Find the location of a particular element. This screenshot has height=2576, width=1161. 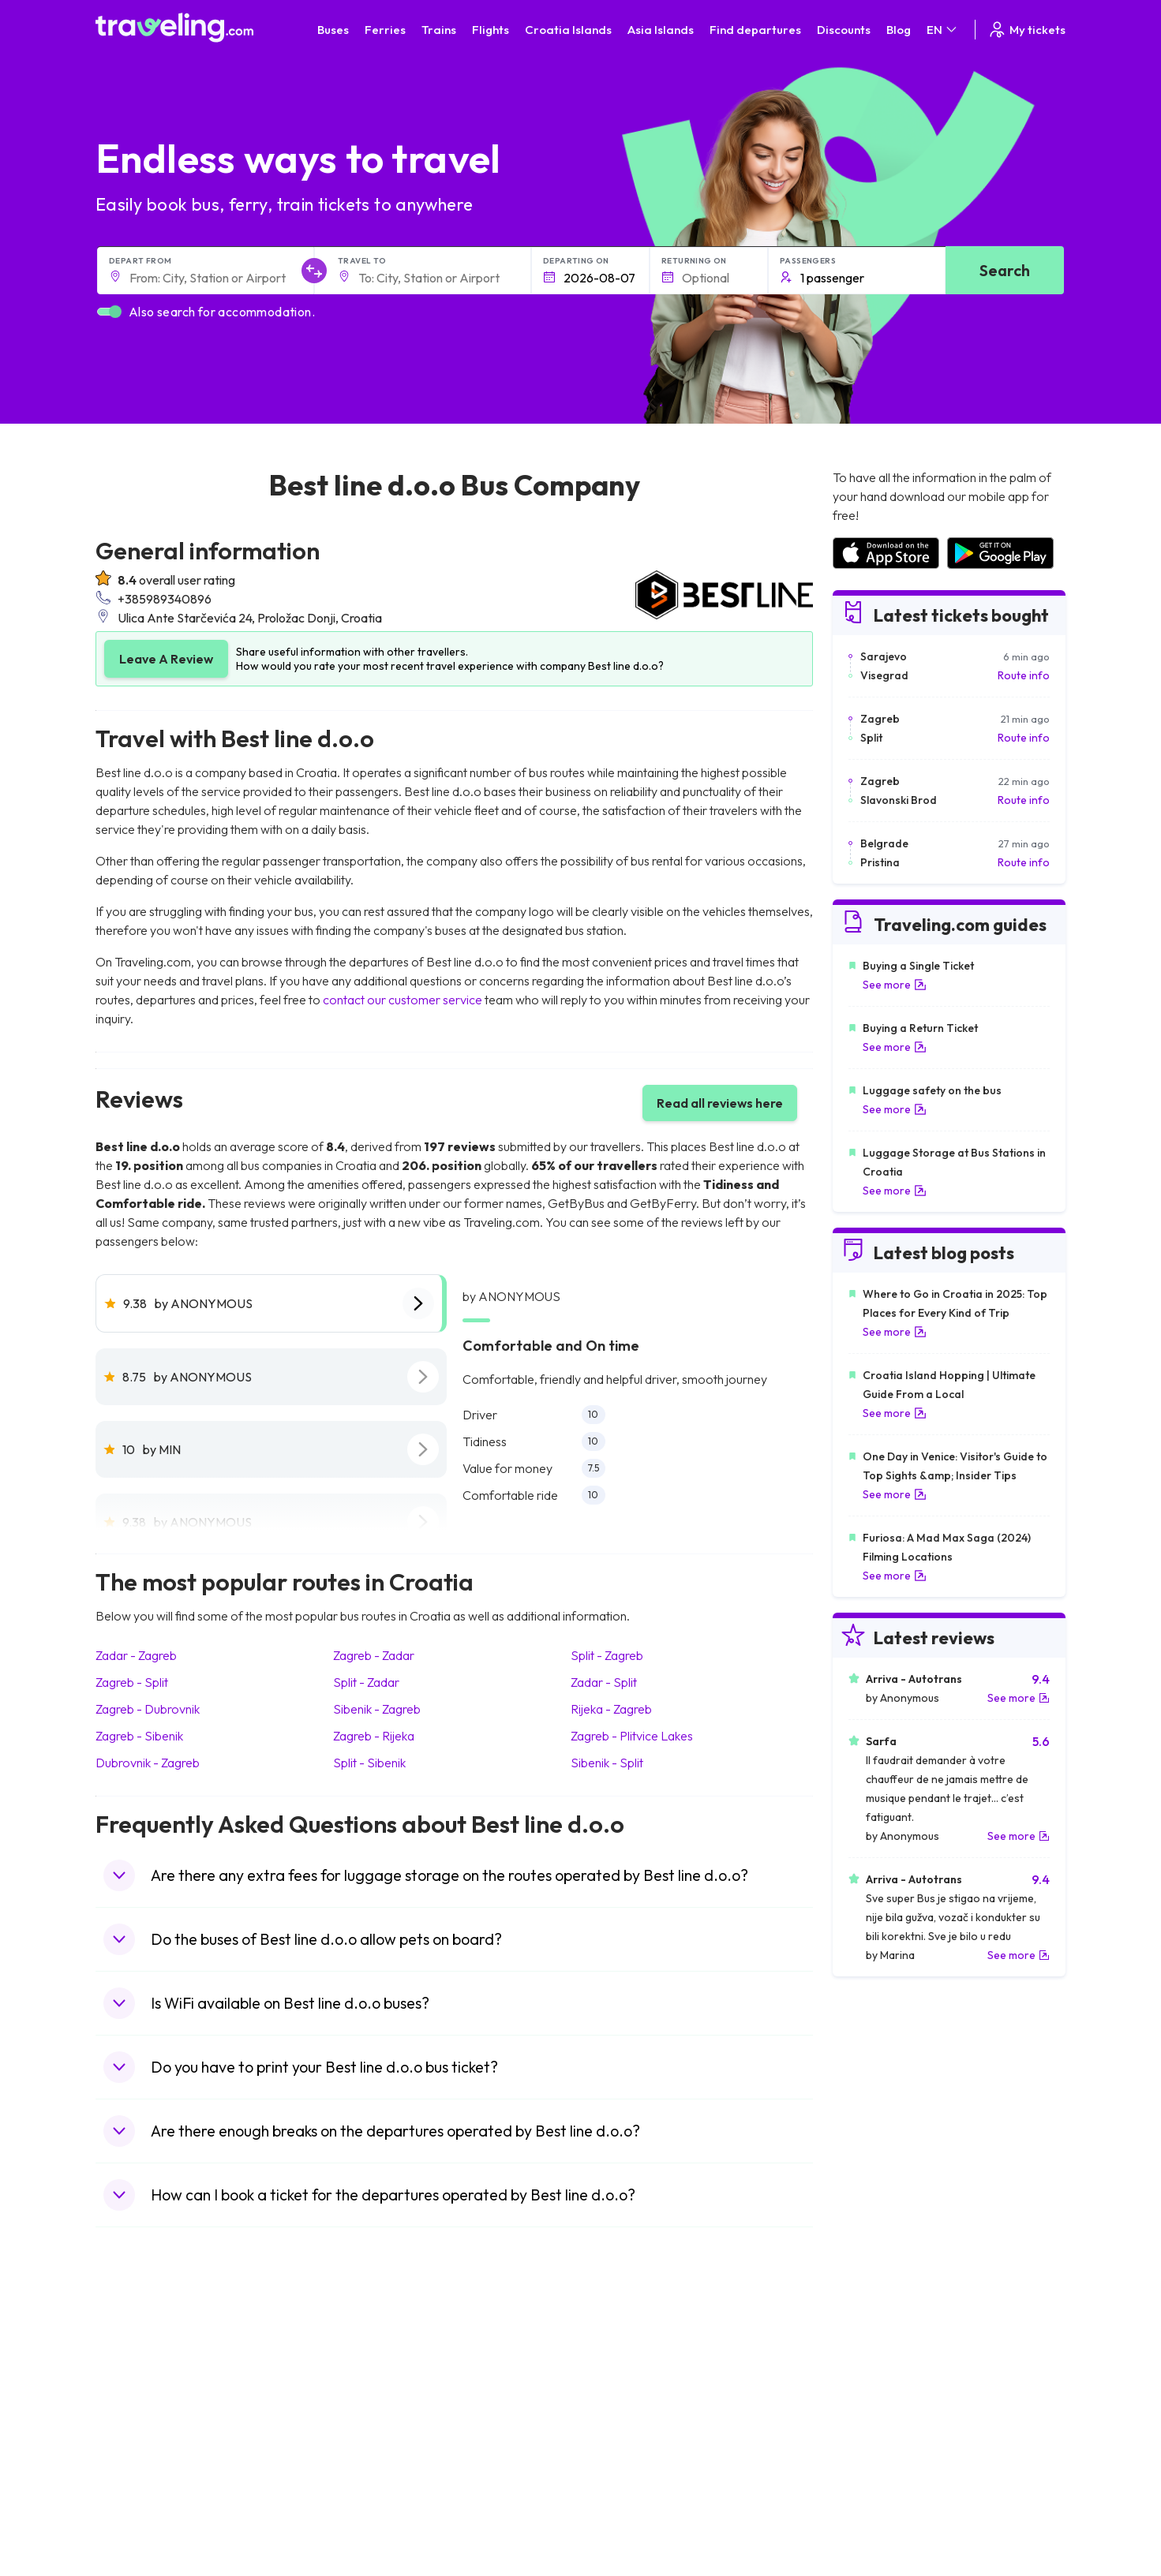

Route info is located at coordinates (1024, 675).